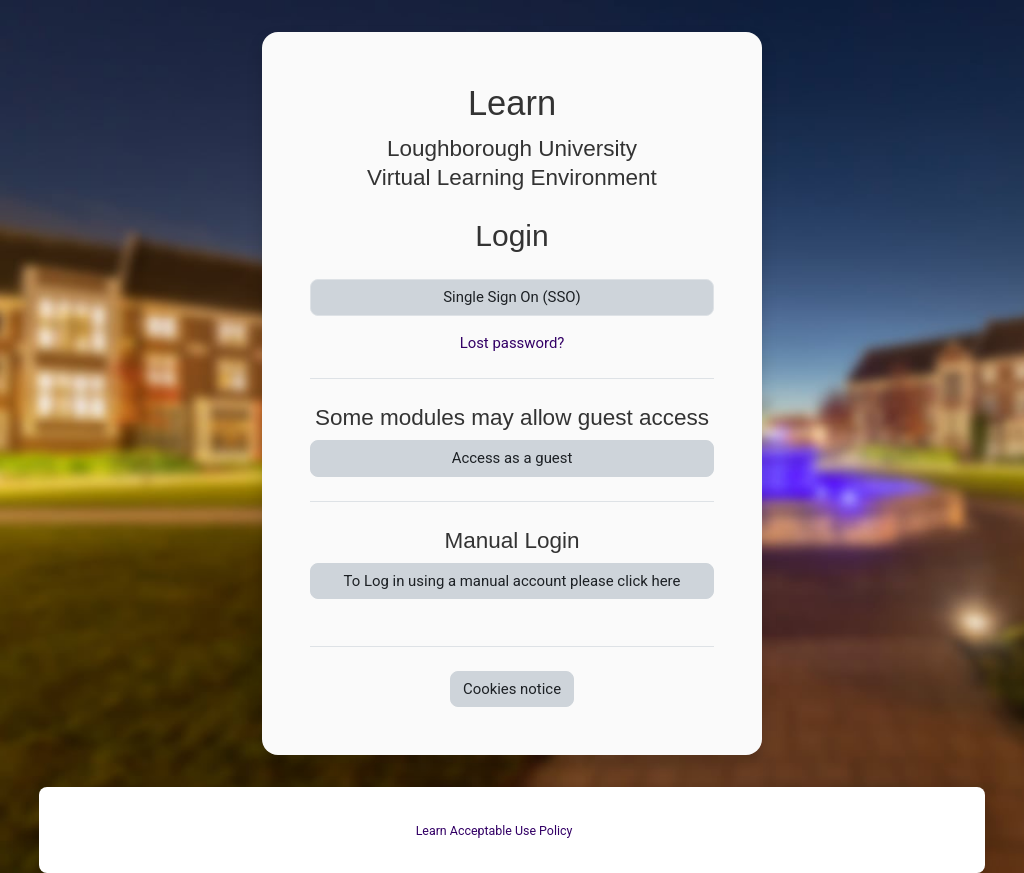 Image resolution: width=1024 pixels, height=873 pixels. What do you see at coordinates (512, 581) in the screenshot?
I see `To Log in using a manual account please click here` at bounding box center [512, 581].